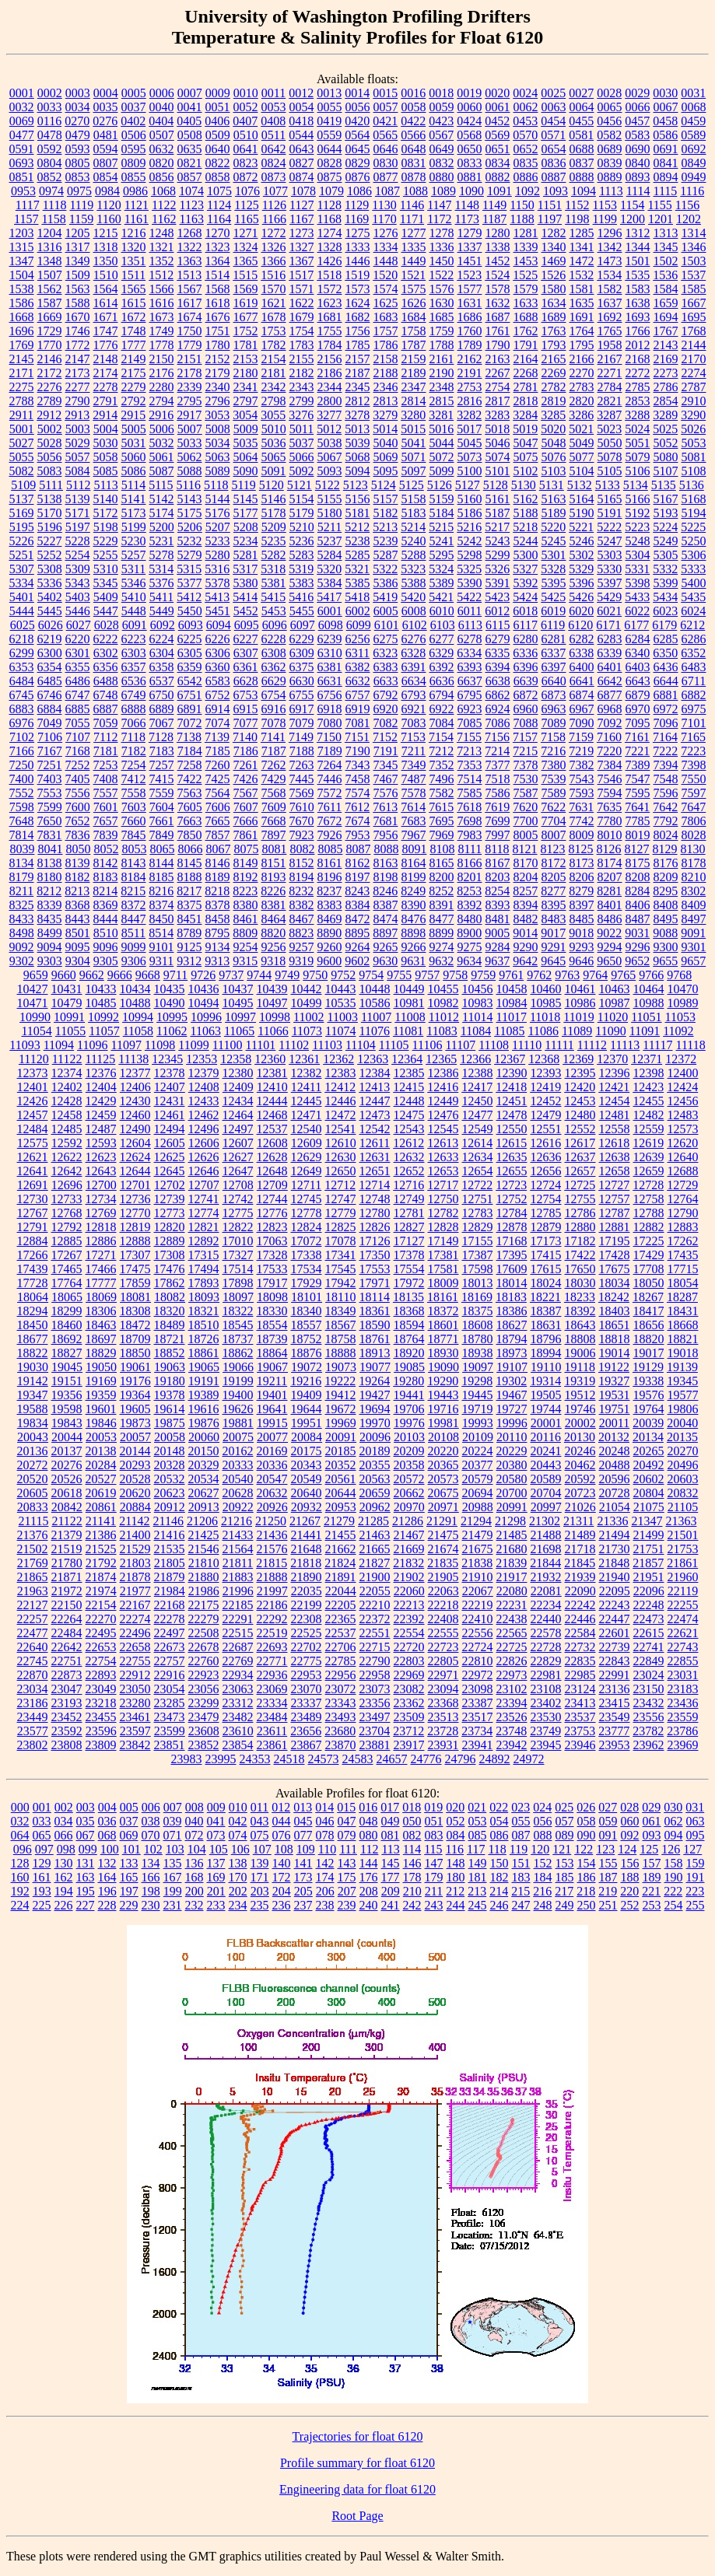 The height and width of the screenshot is (2576, 715). I want to click on 10985, so click(546, 1003).